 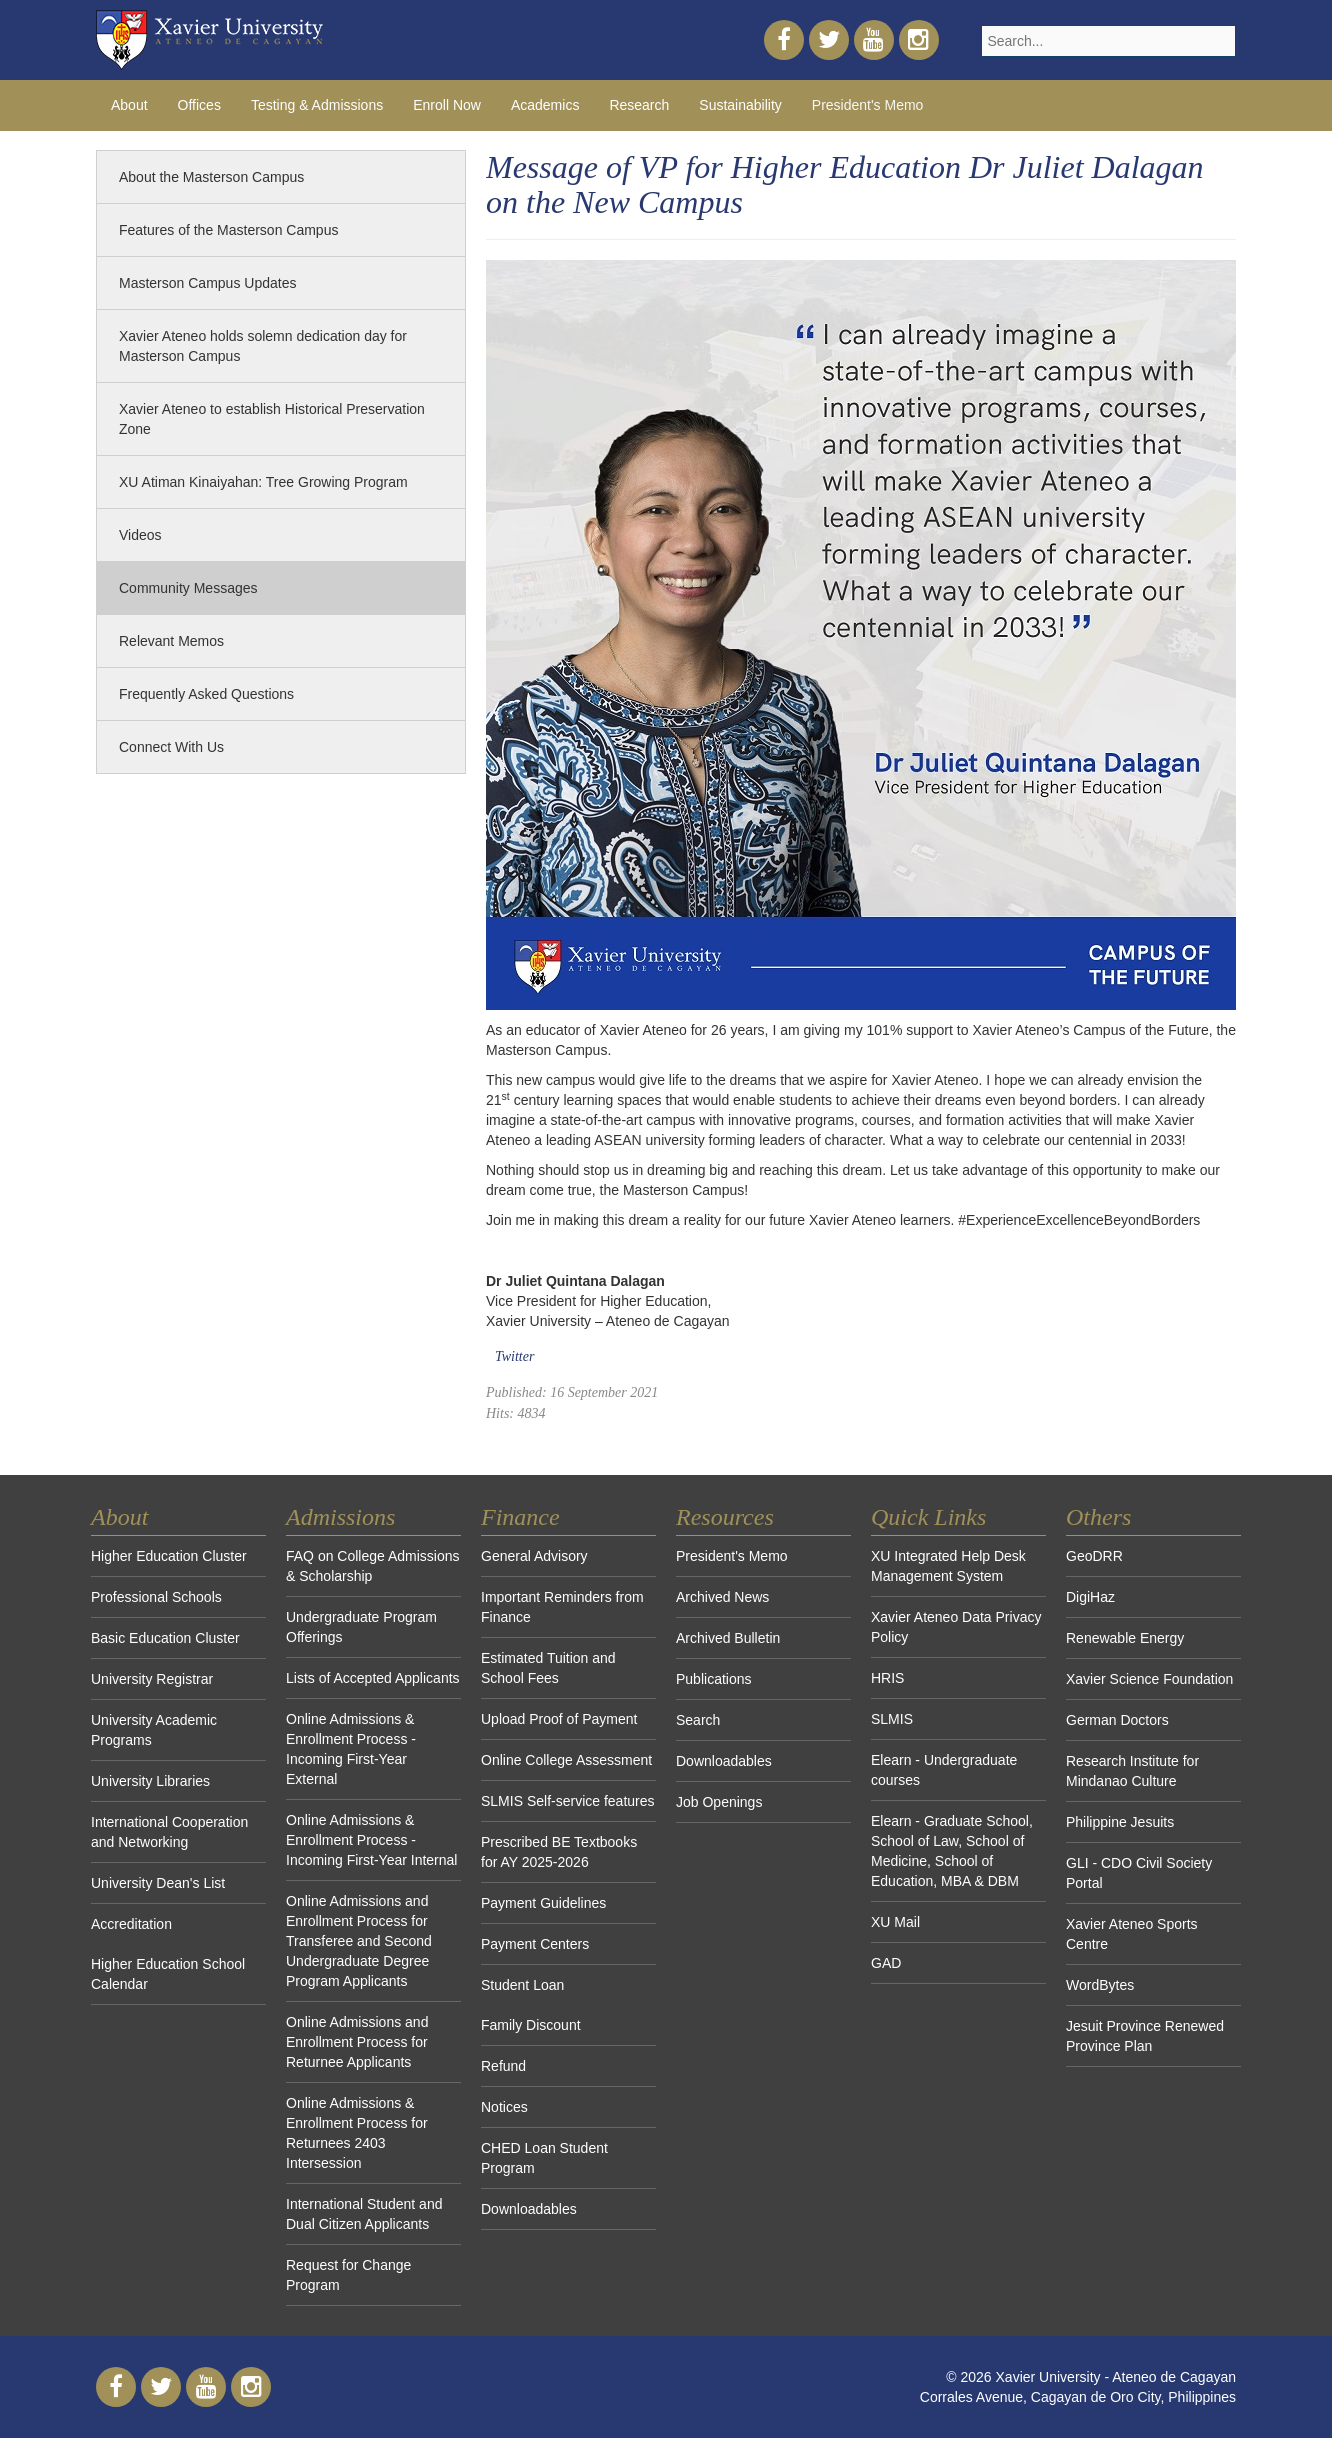 I want to click on Publications, so click(x=714, y=1679).